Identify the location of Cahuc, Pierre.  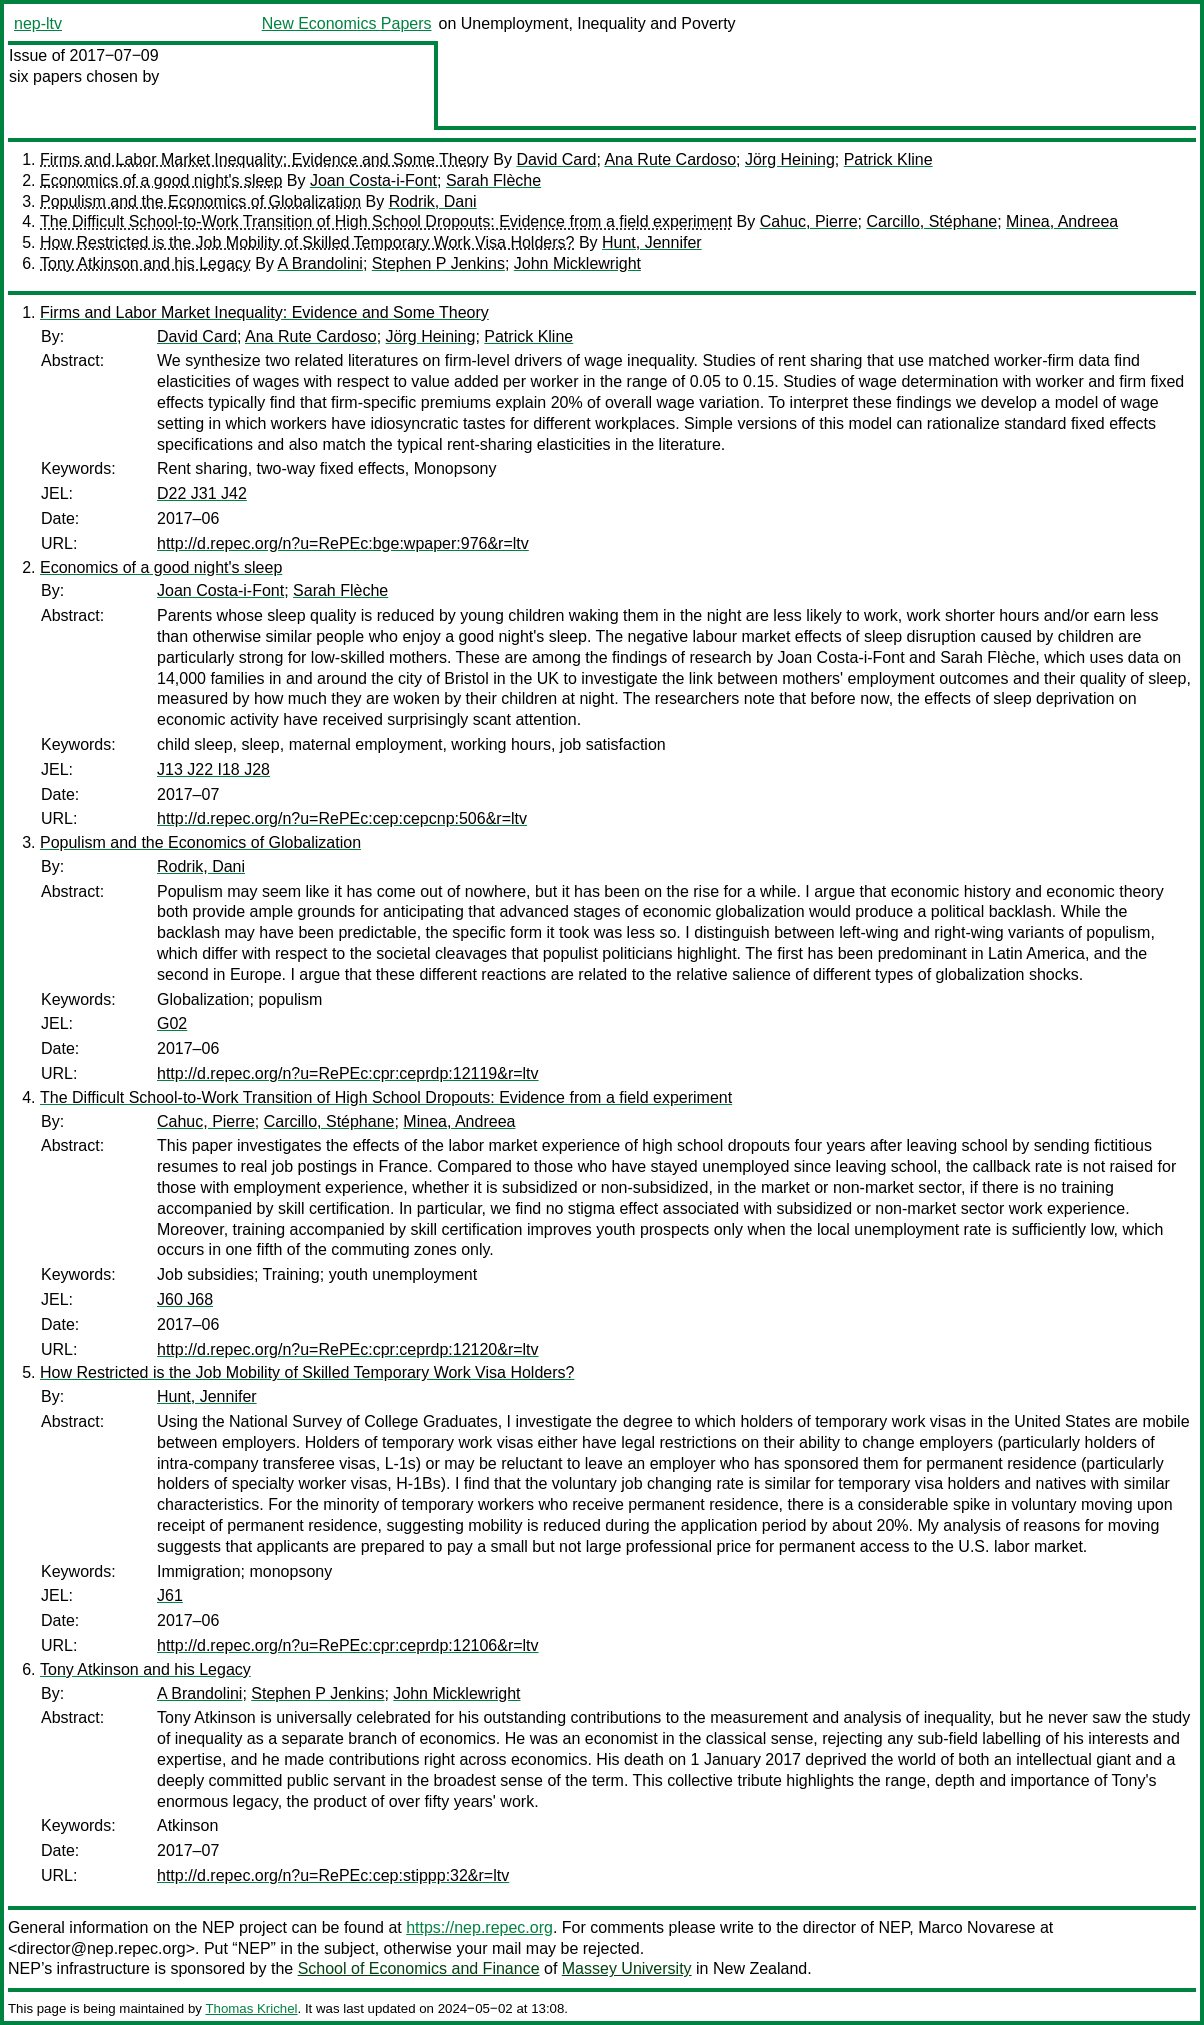
(809, 221).